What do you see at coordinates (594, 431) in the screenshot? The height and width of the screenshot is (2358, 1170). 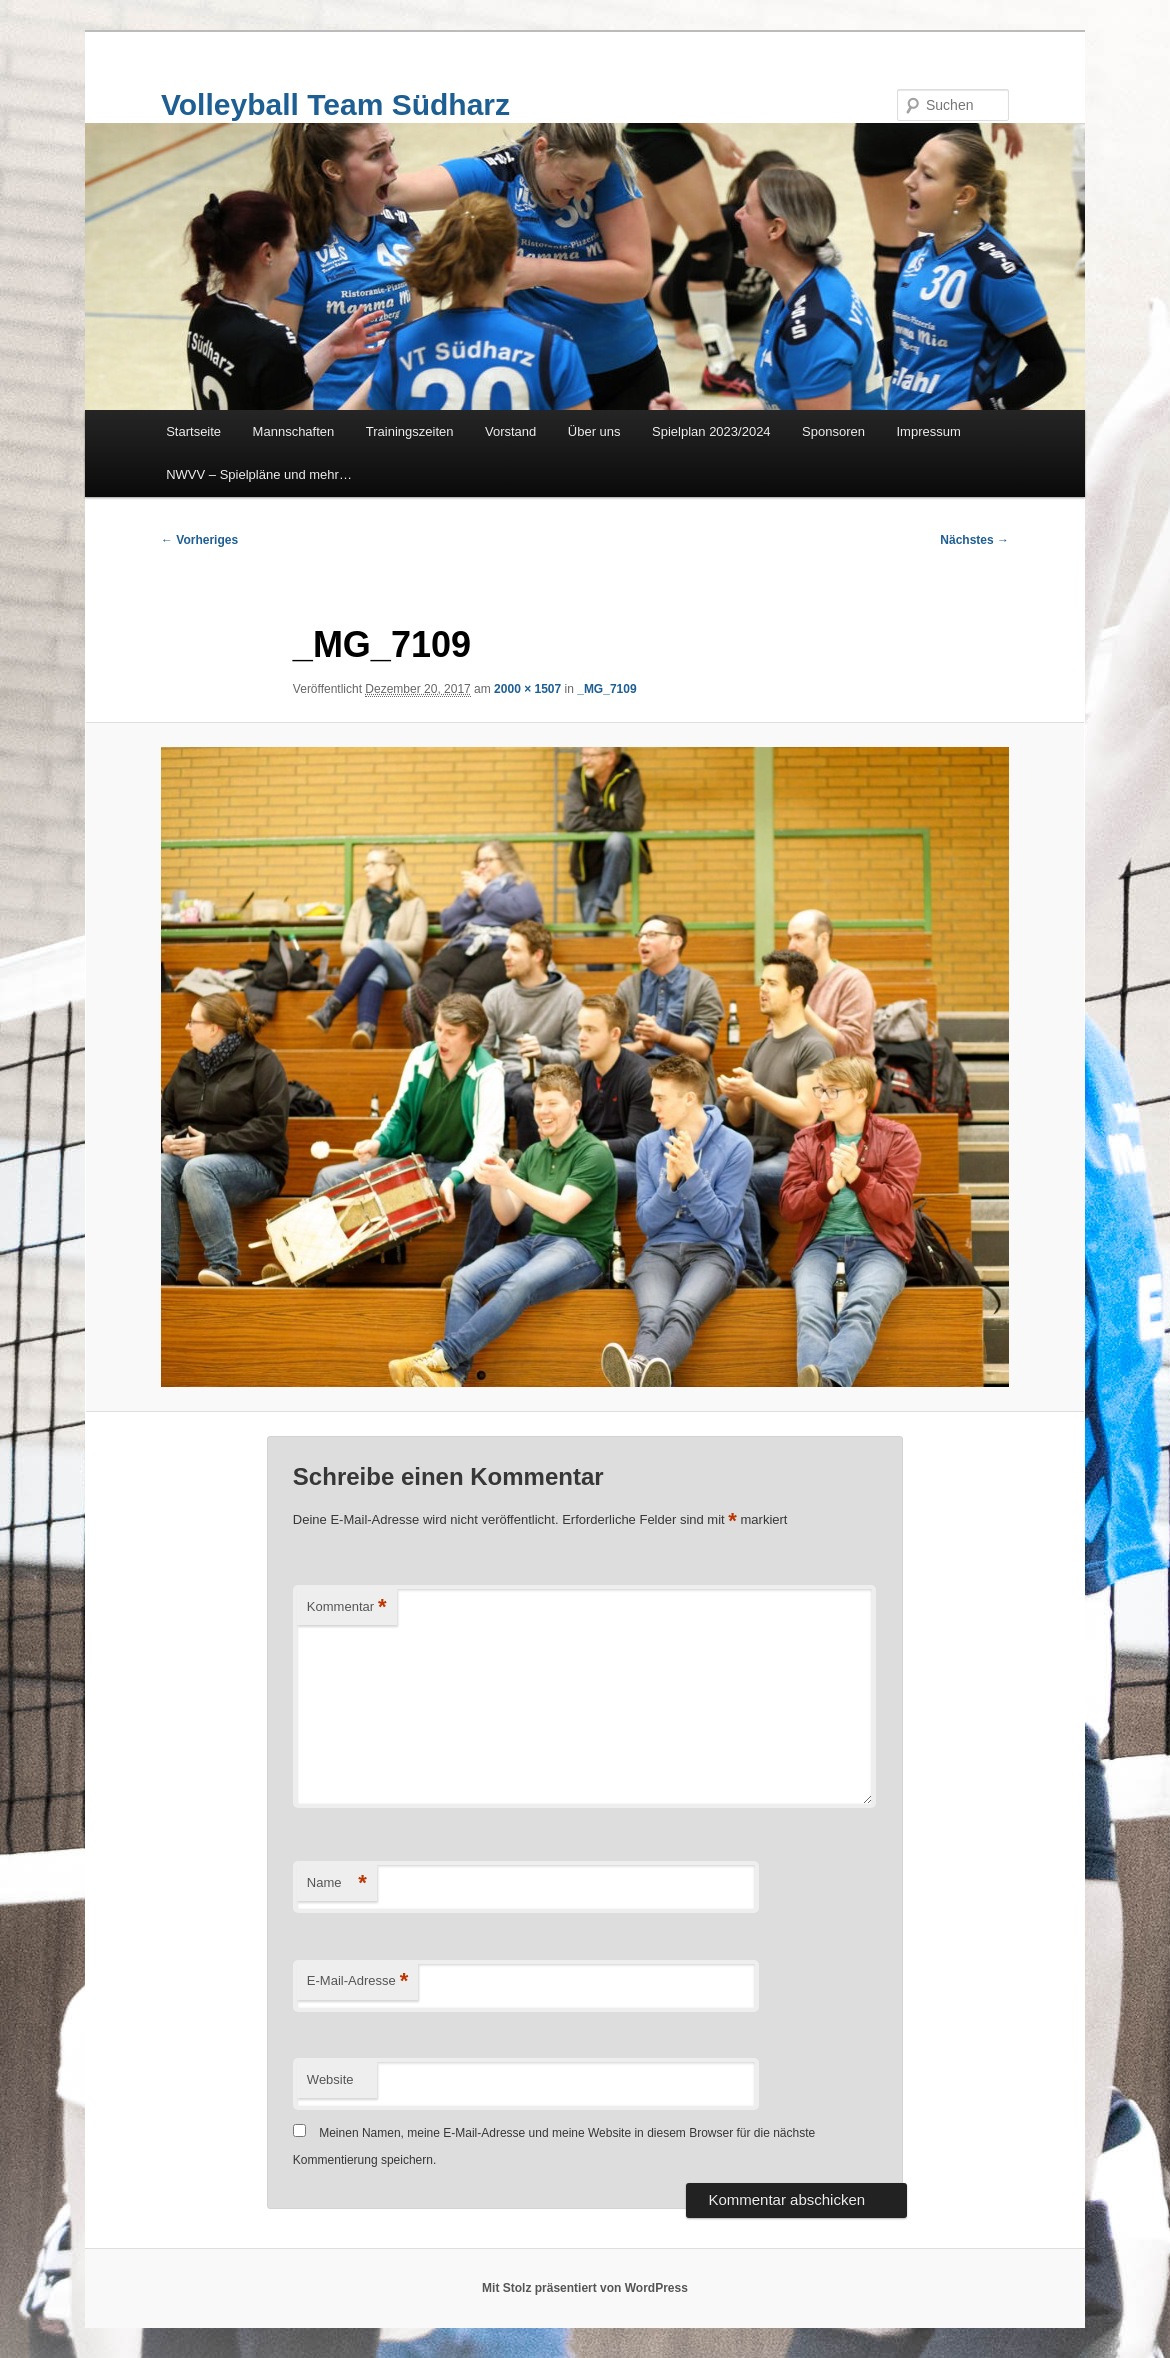 I see `Über uns` at bounding box center [594, 431].